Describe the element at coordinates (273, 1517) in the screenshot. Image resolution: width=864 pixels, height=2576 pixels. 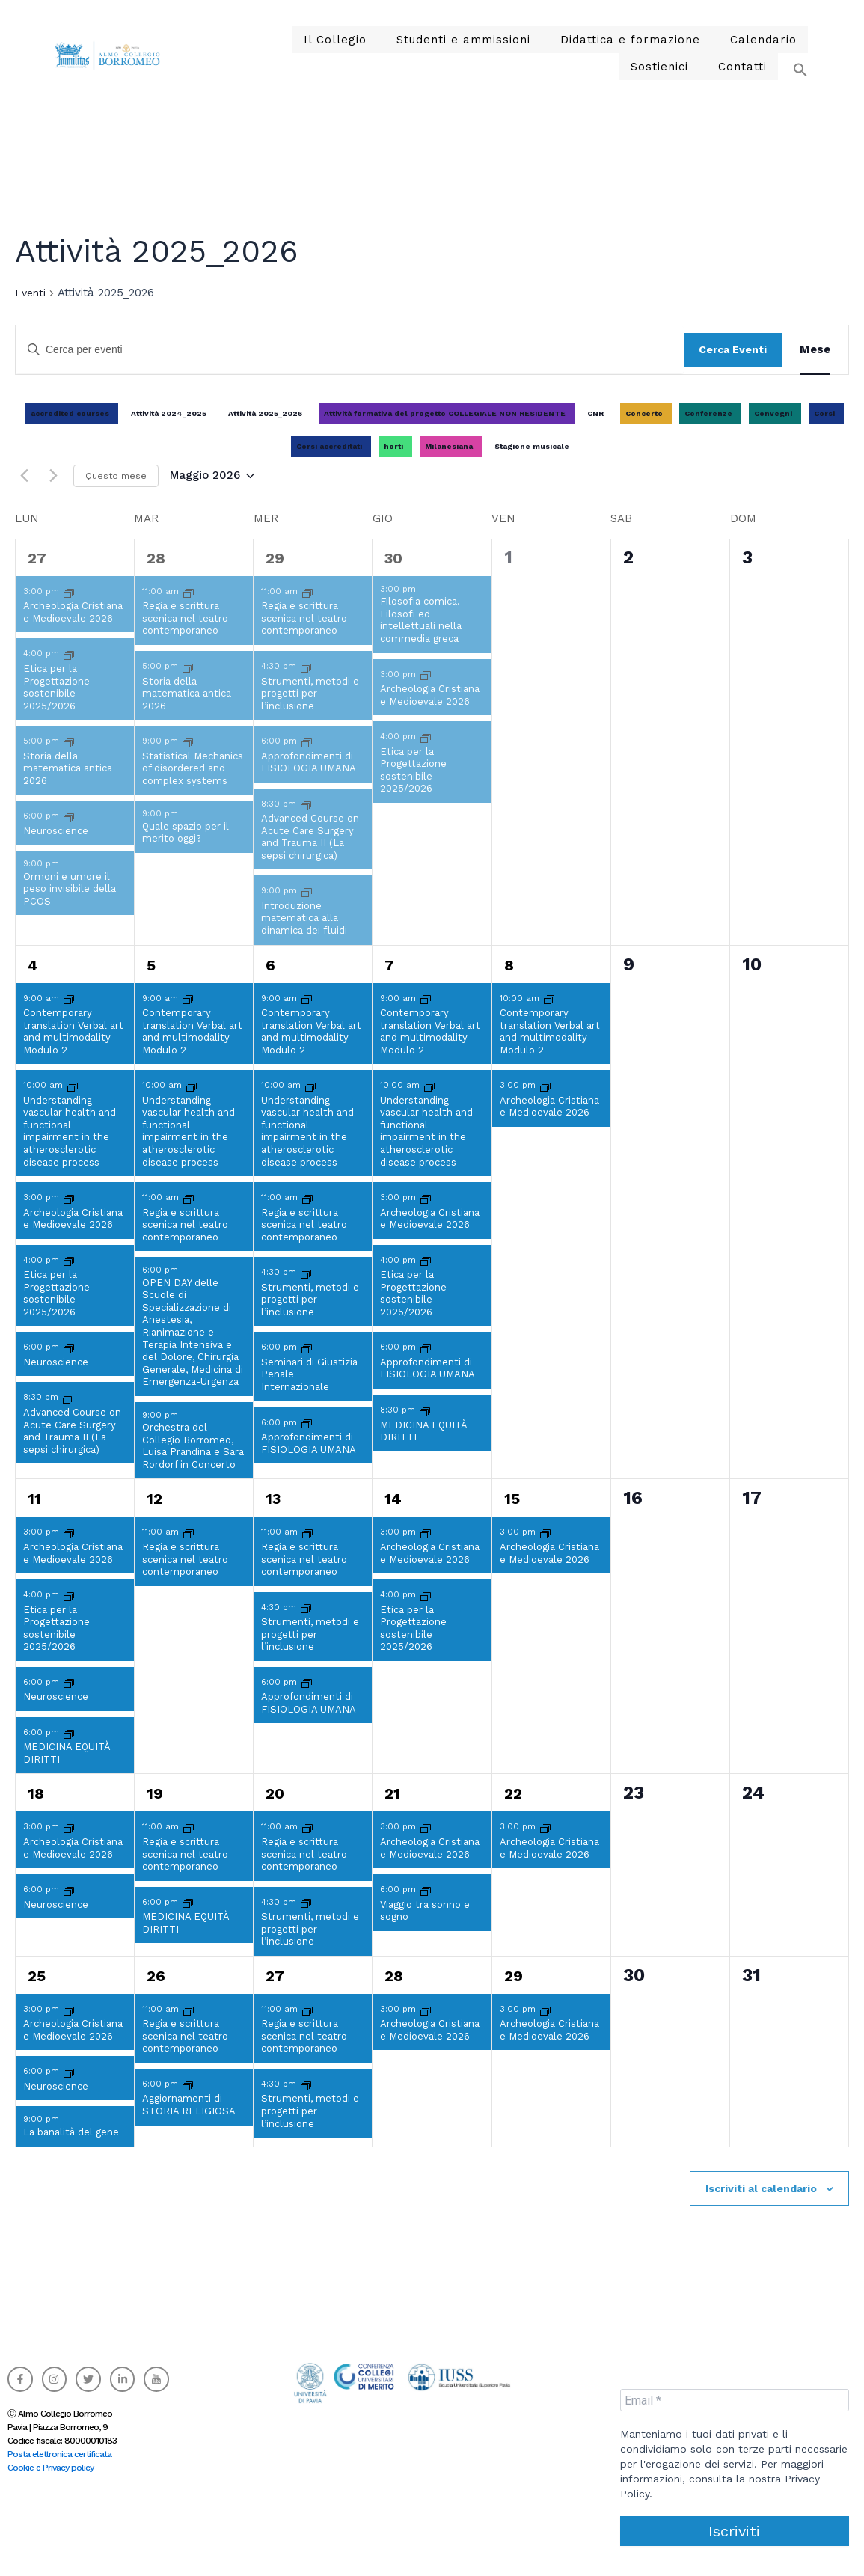
I see `13` at that location.